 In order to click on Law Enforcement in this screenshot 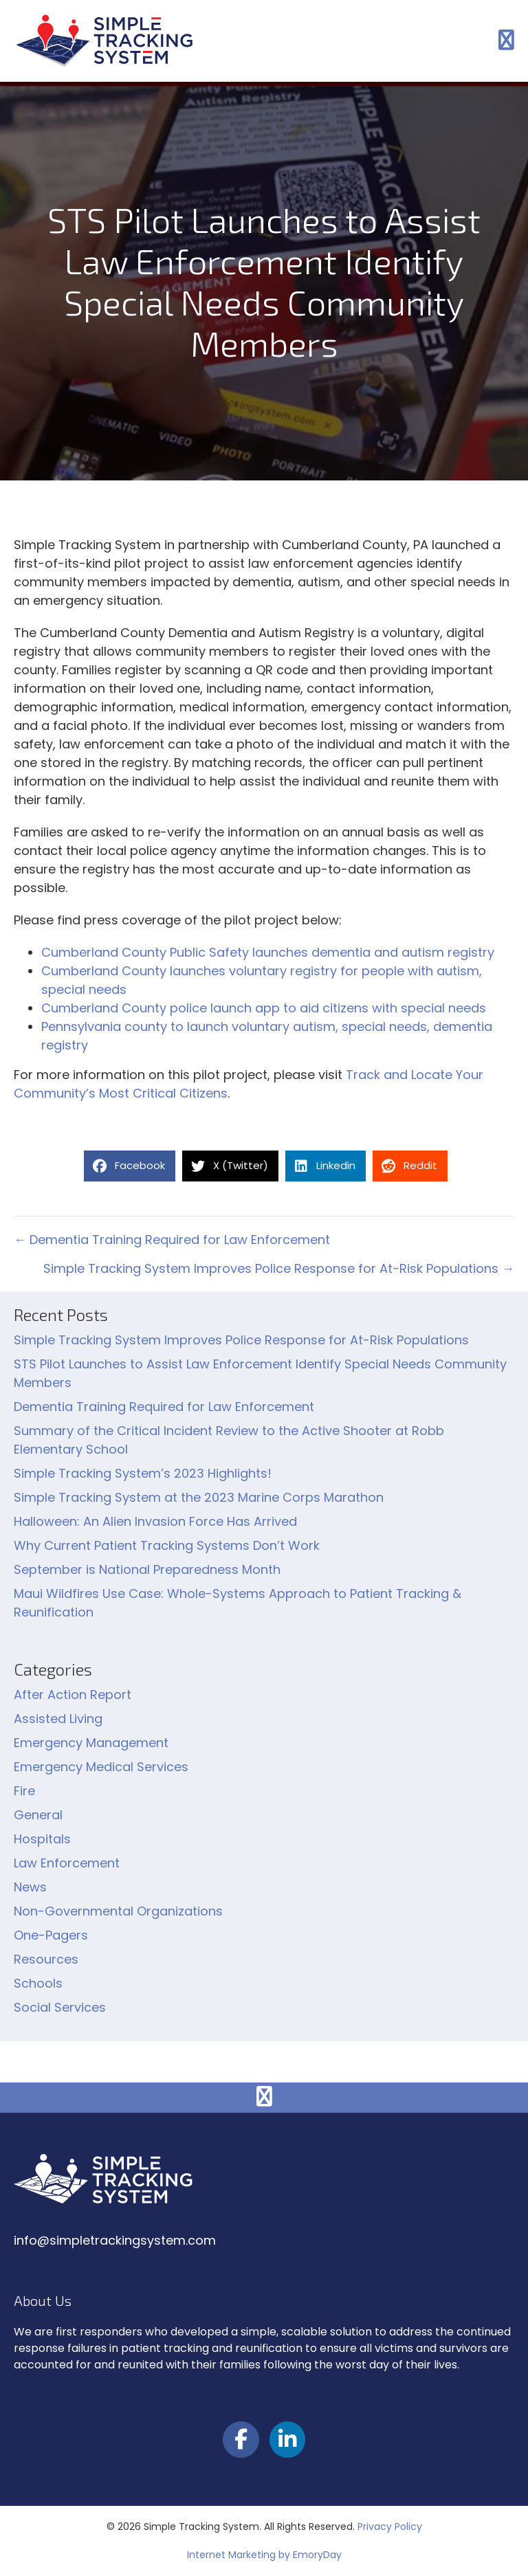, I will do `click(67, 1863)`.